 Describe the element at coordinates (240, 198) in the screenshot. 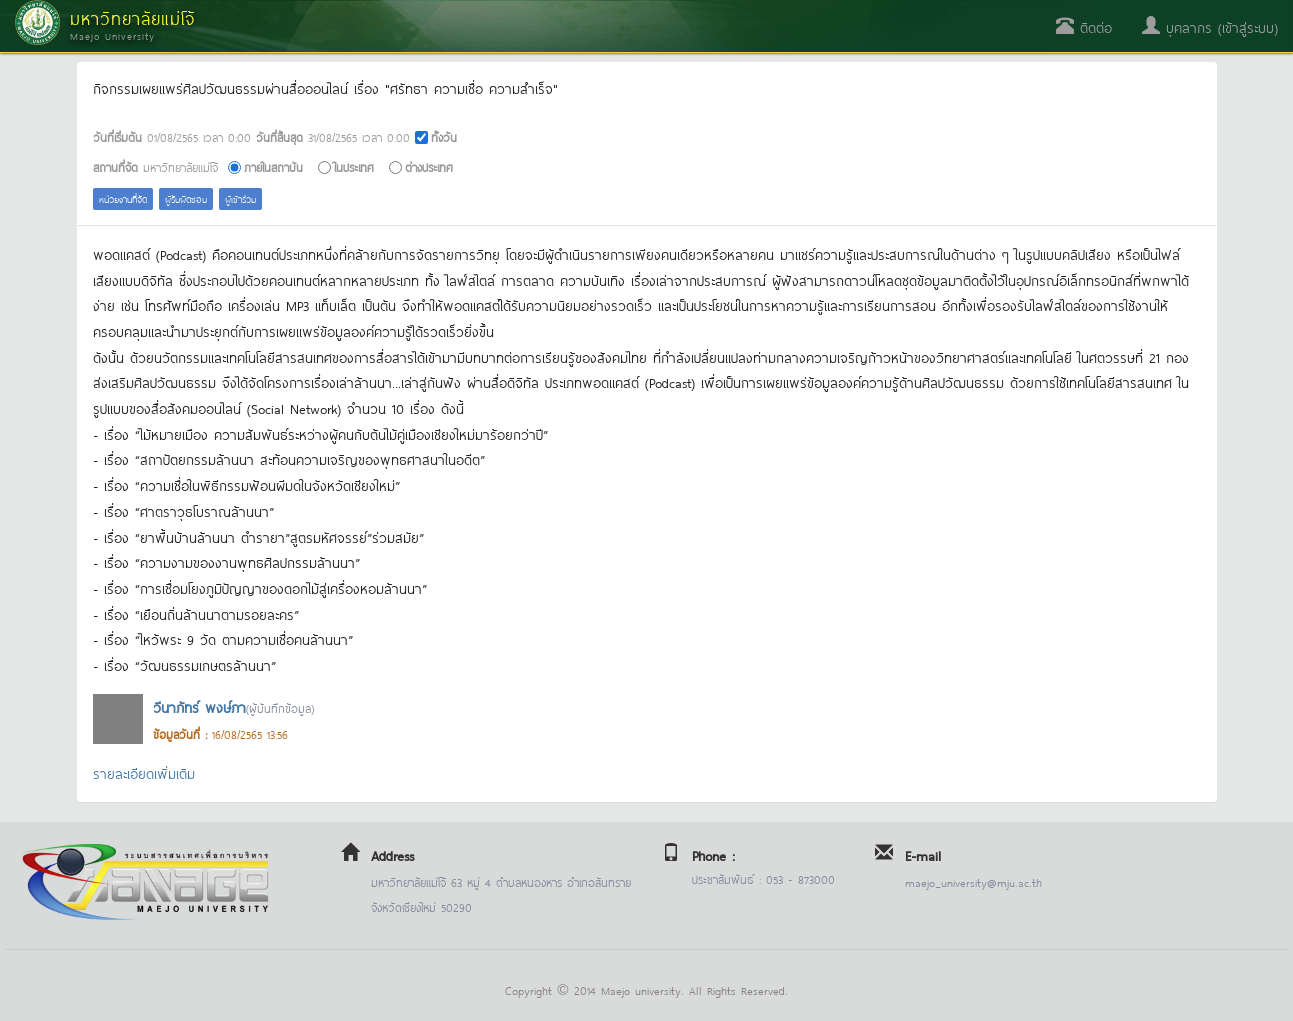

I see `ผู้เข้าร่วม` at that location.